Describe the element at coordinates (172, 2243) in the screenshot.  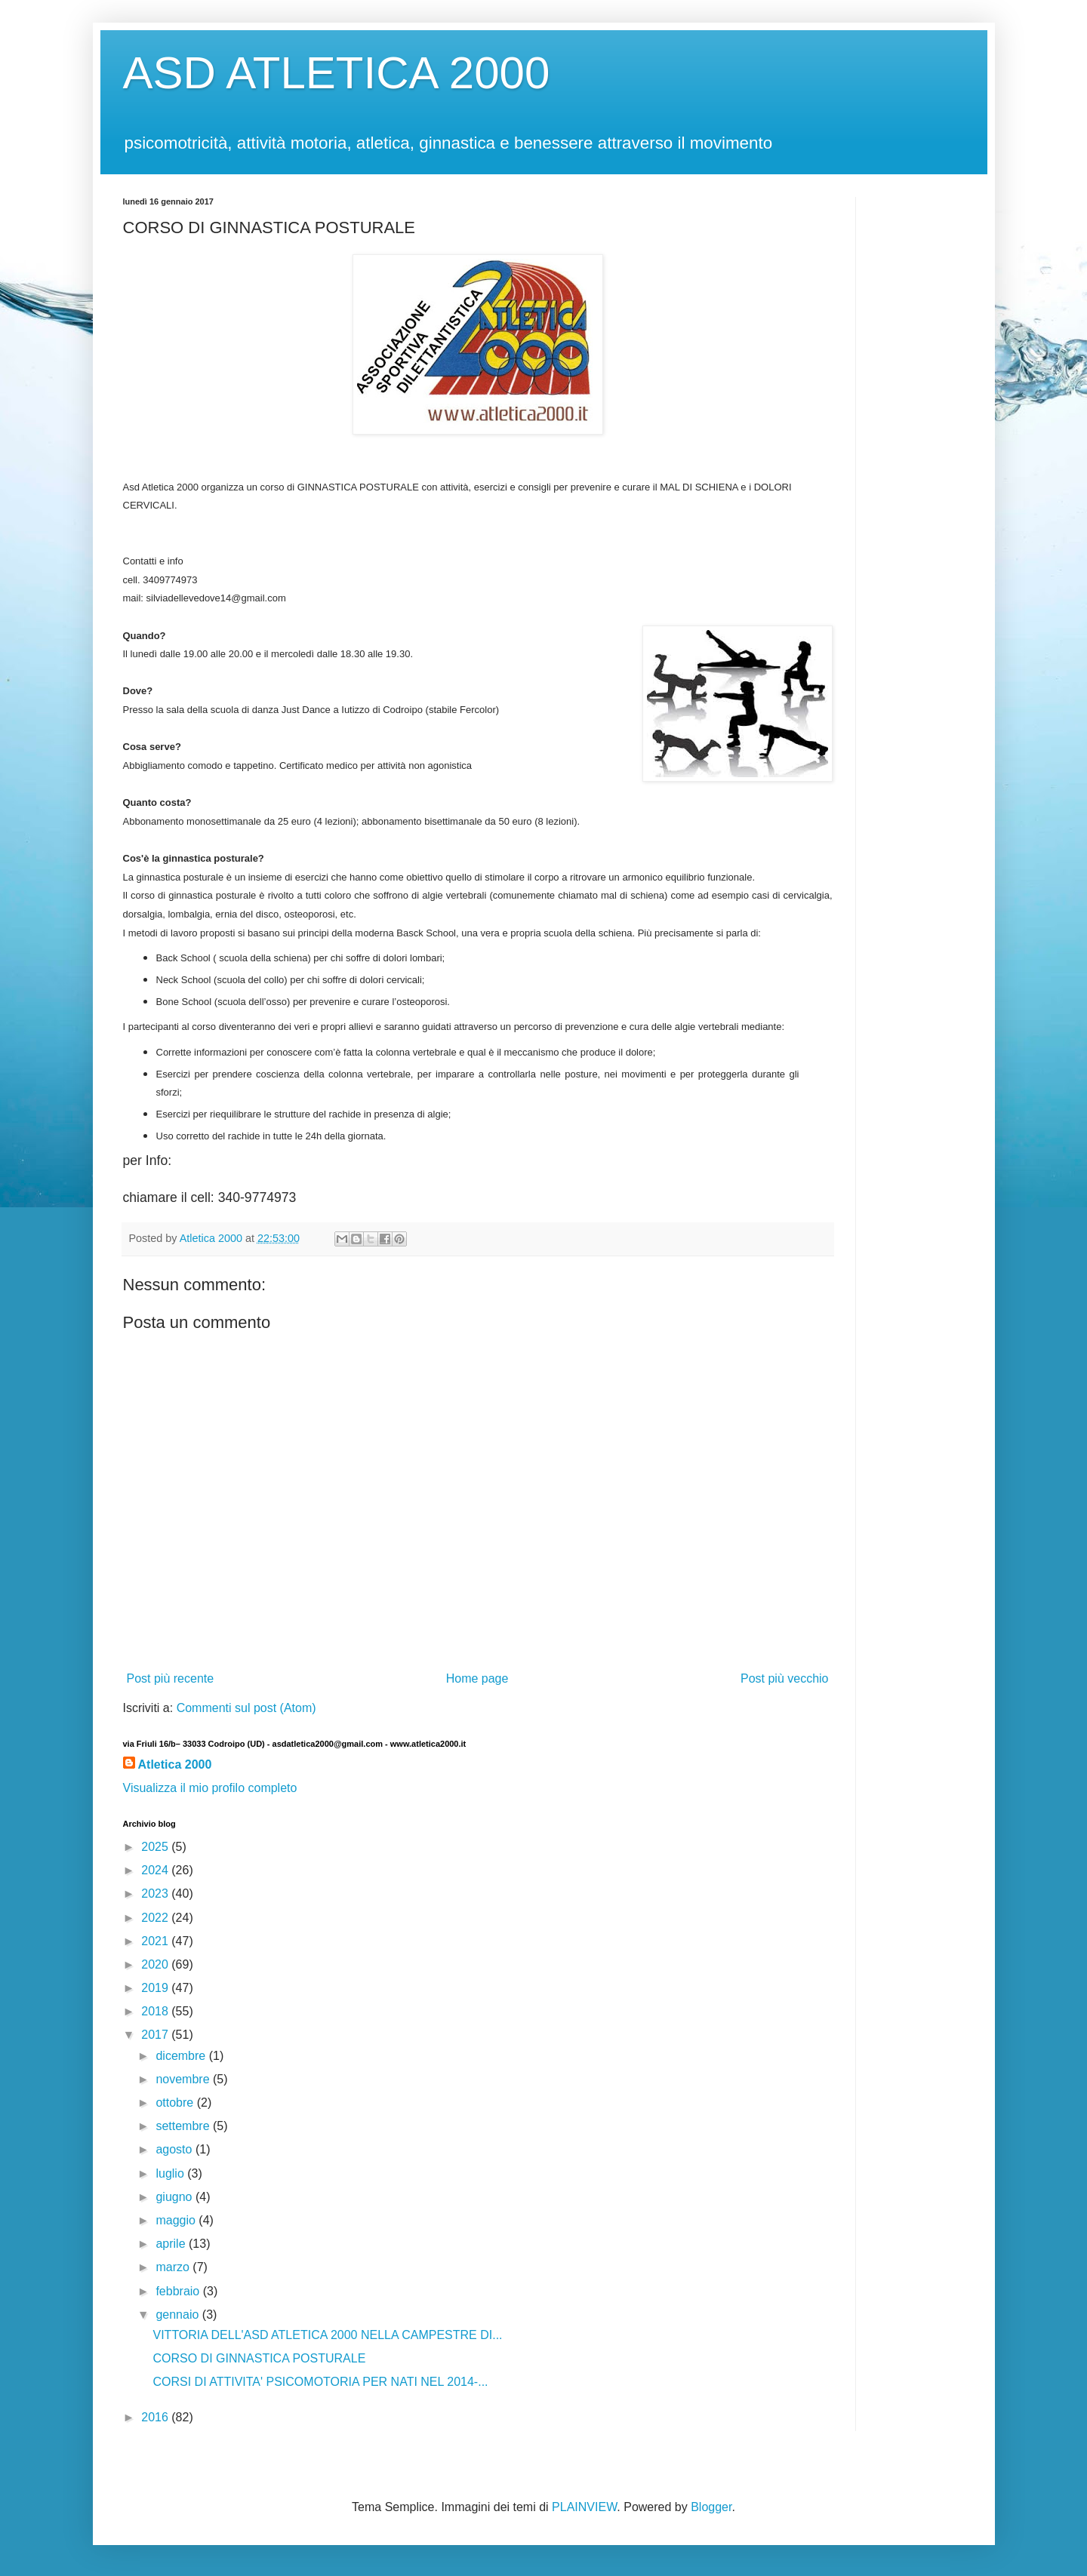
I see `aprile` at that location.